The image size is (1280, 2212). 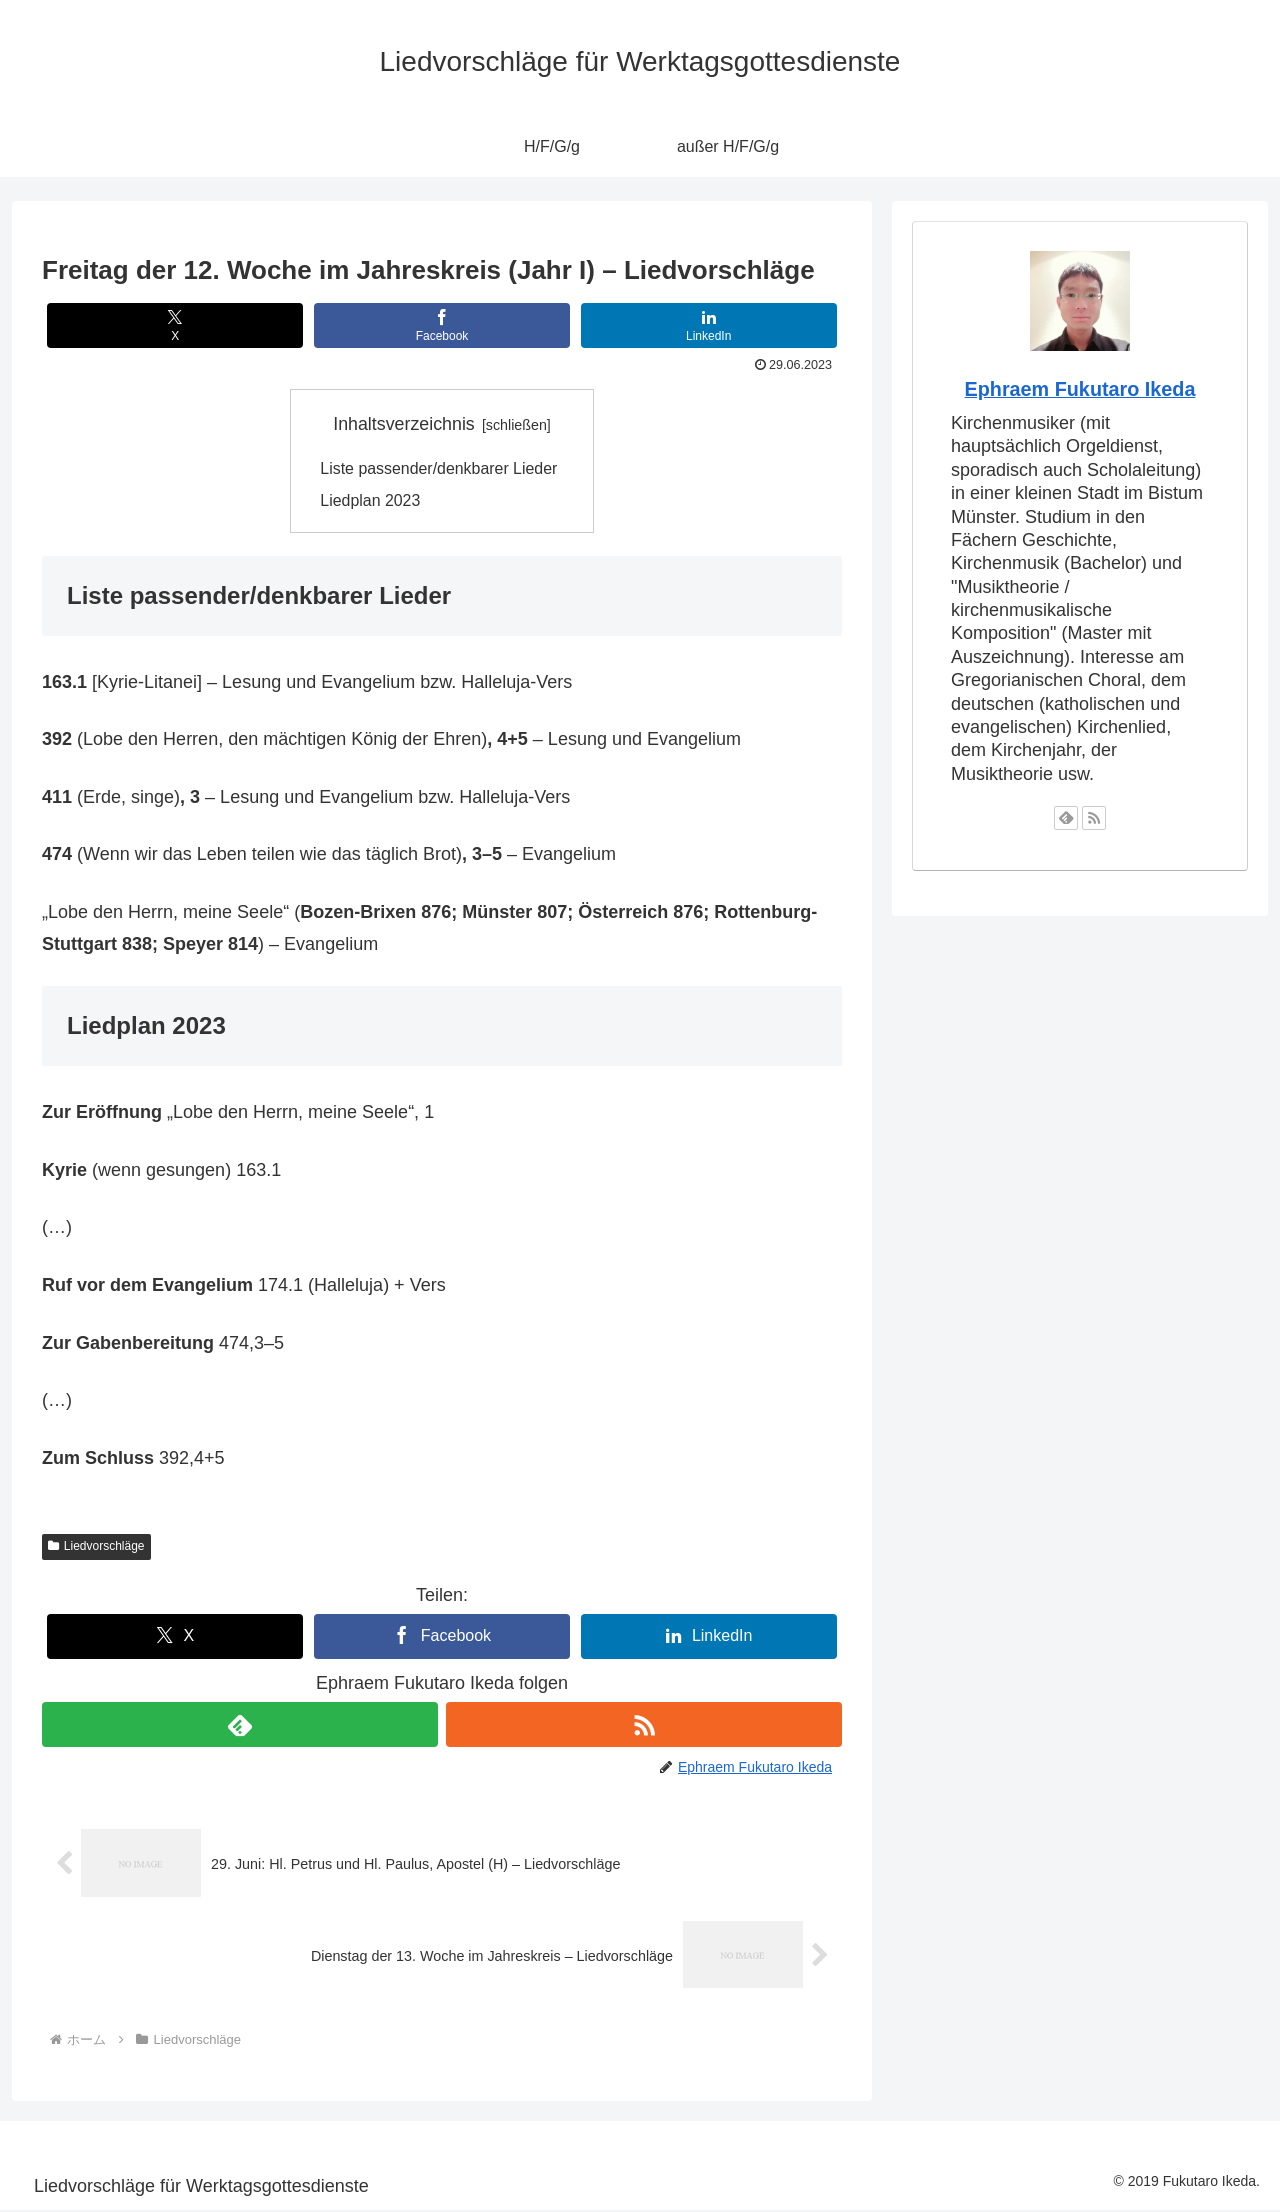 What do you see at coordinates (709, 325) in the screenshot?
I see `[LinkedInでシェア]` at bounding box center [709, 325].